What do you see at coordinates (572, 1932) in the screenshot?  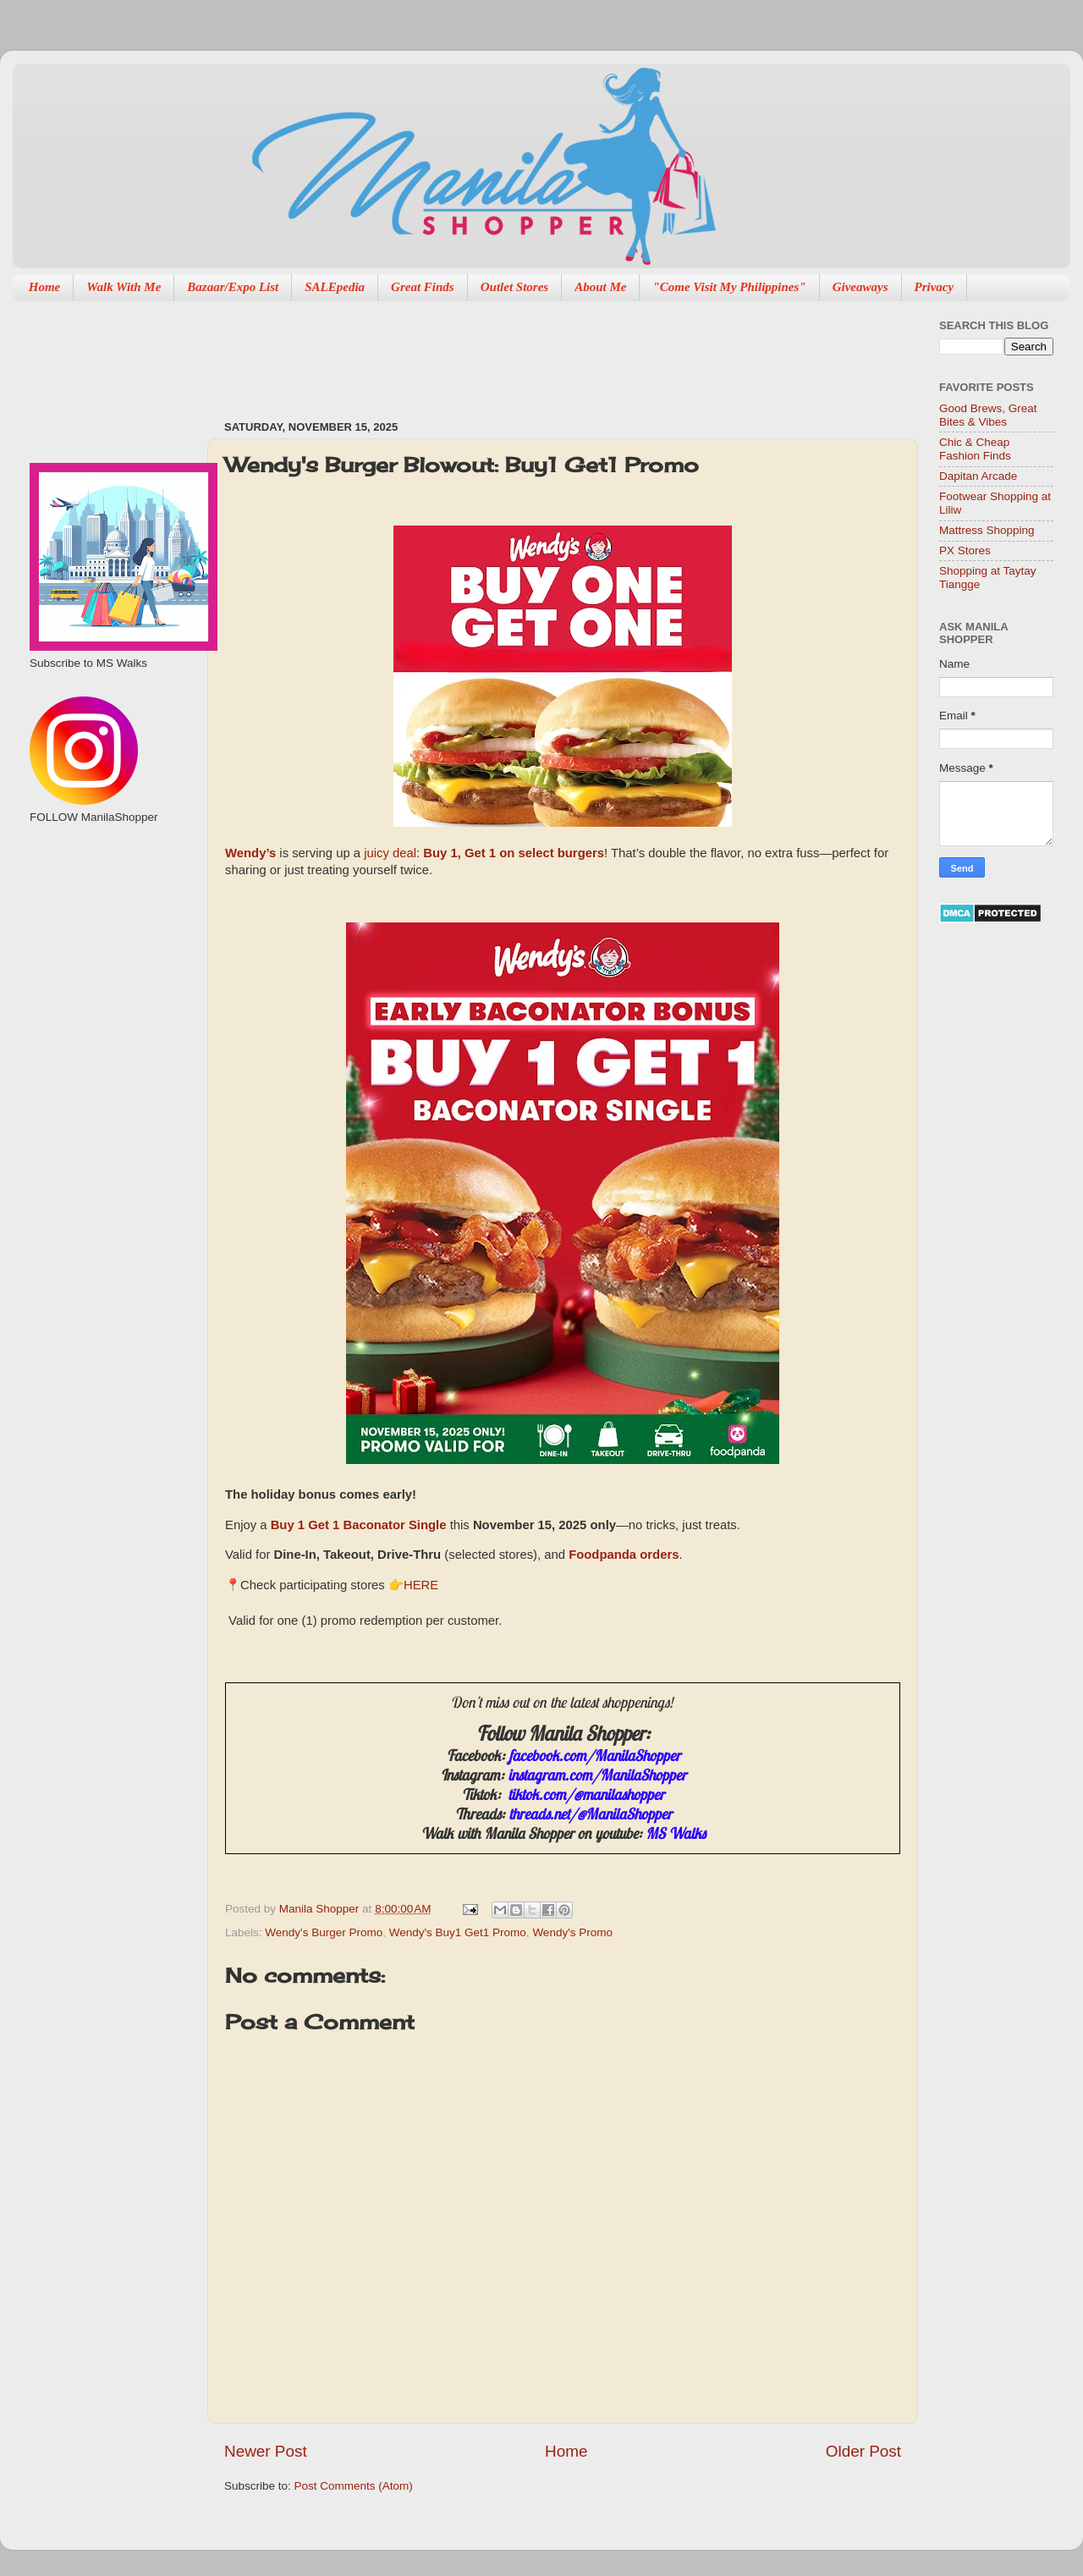 I see `Wendy's Promo` at bounding box center [572, 1932].